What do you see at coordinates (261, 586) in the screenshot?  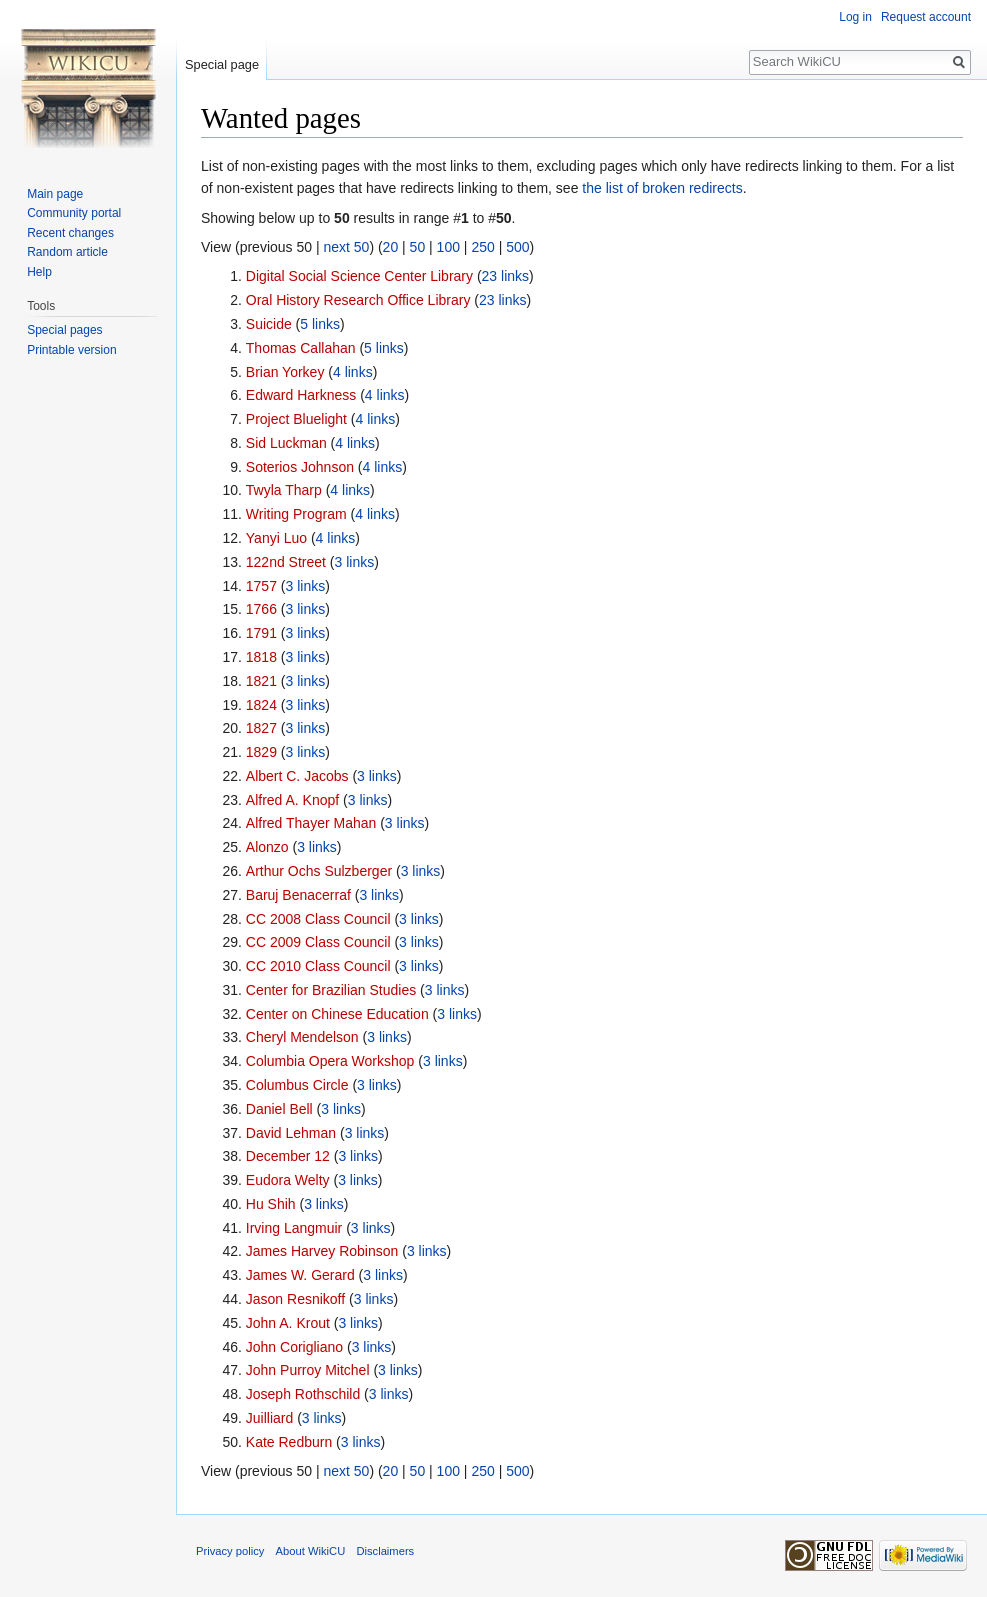 I see `1757` at bounding box center [261, 586].